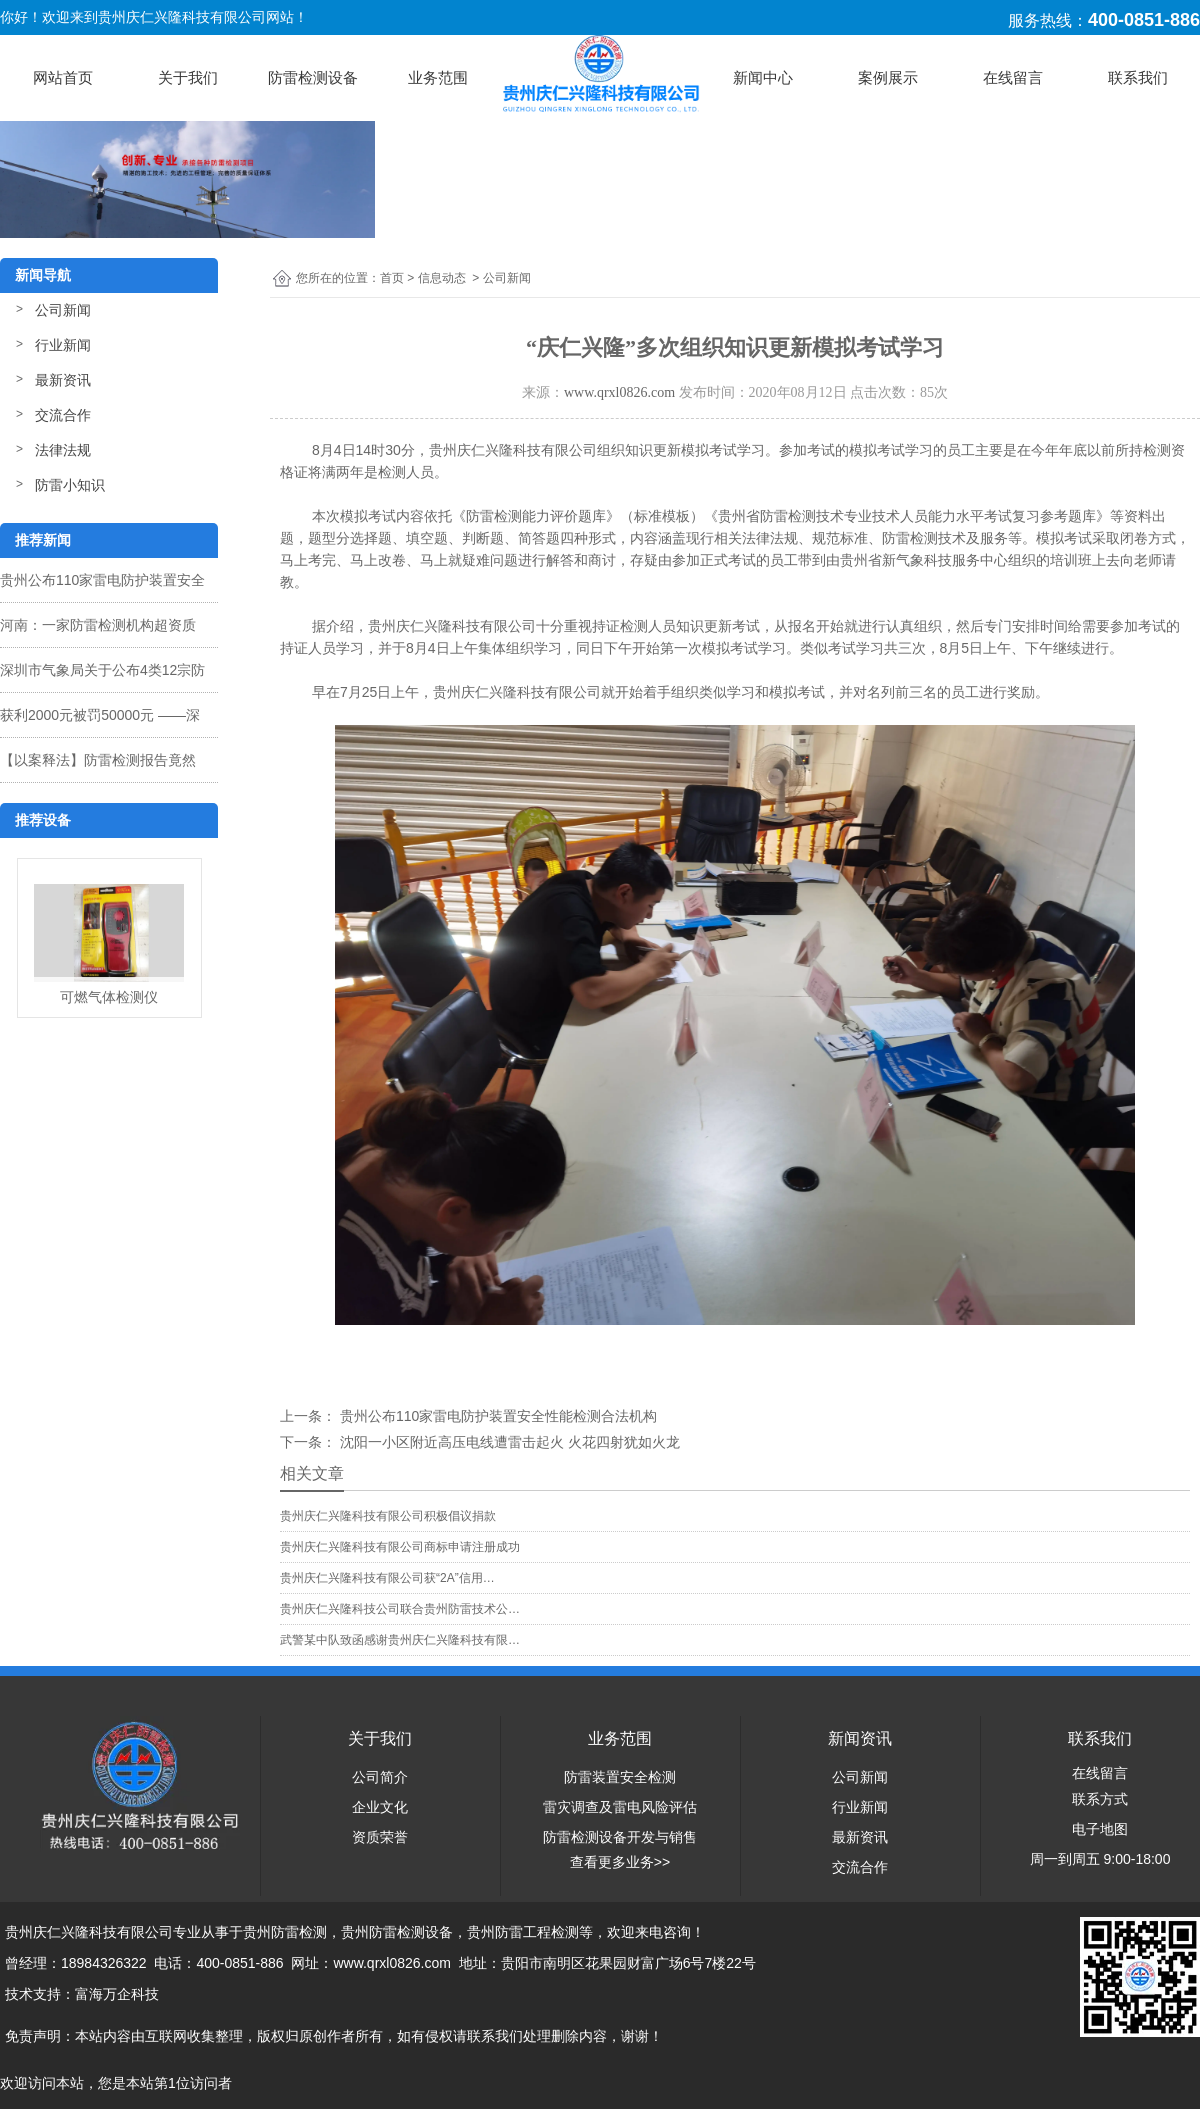 The image size is (1200, 2109). Describe the element at coordinates (1138, 77) in the screenshot. I see `联系我们` at that location.